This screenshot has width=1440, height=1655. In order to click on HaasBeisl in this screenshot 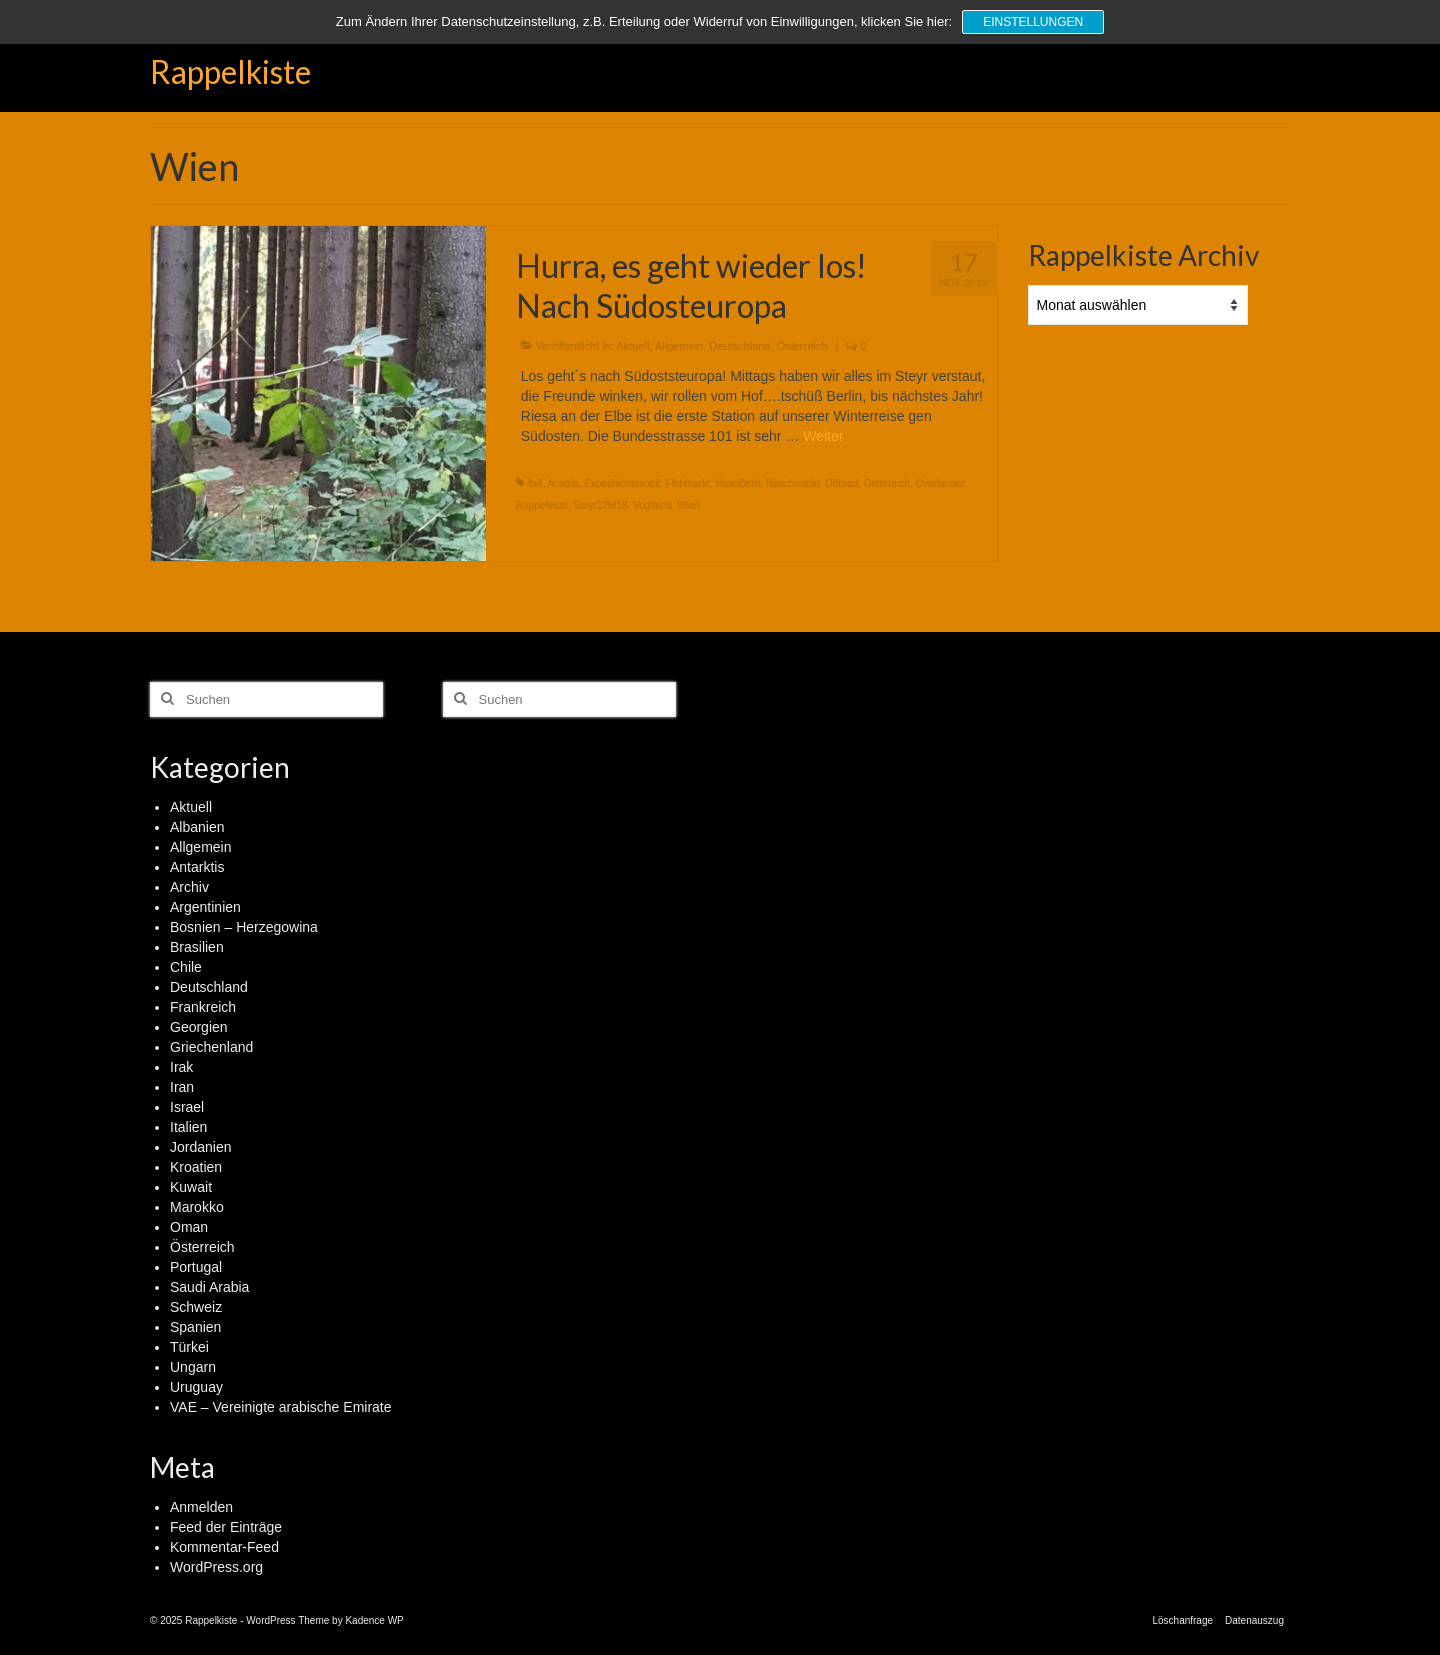, I will do `click(738, 483)`.